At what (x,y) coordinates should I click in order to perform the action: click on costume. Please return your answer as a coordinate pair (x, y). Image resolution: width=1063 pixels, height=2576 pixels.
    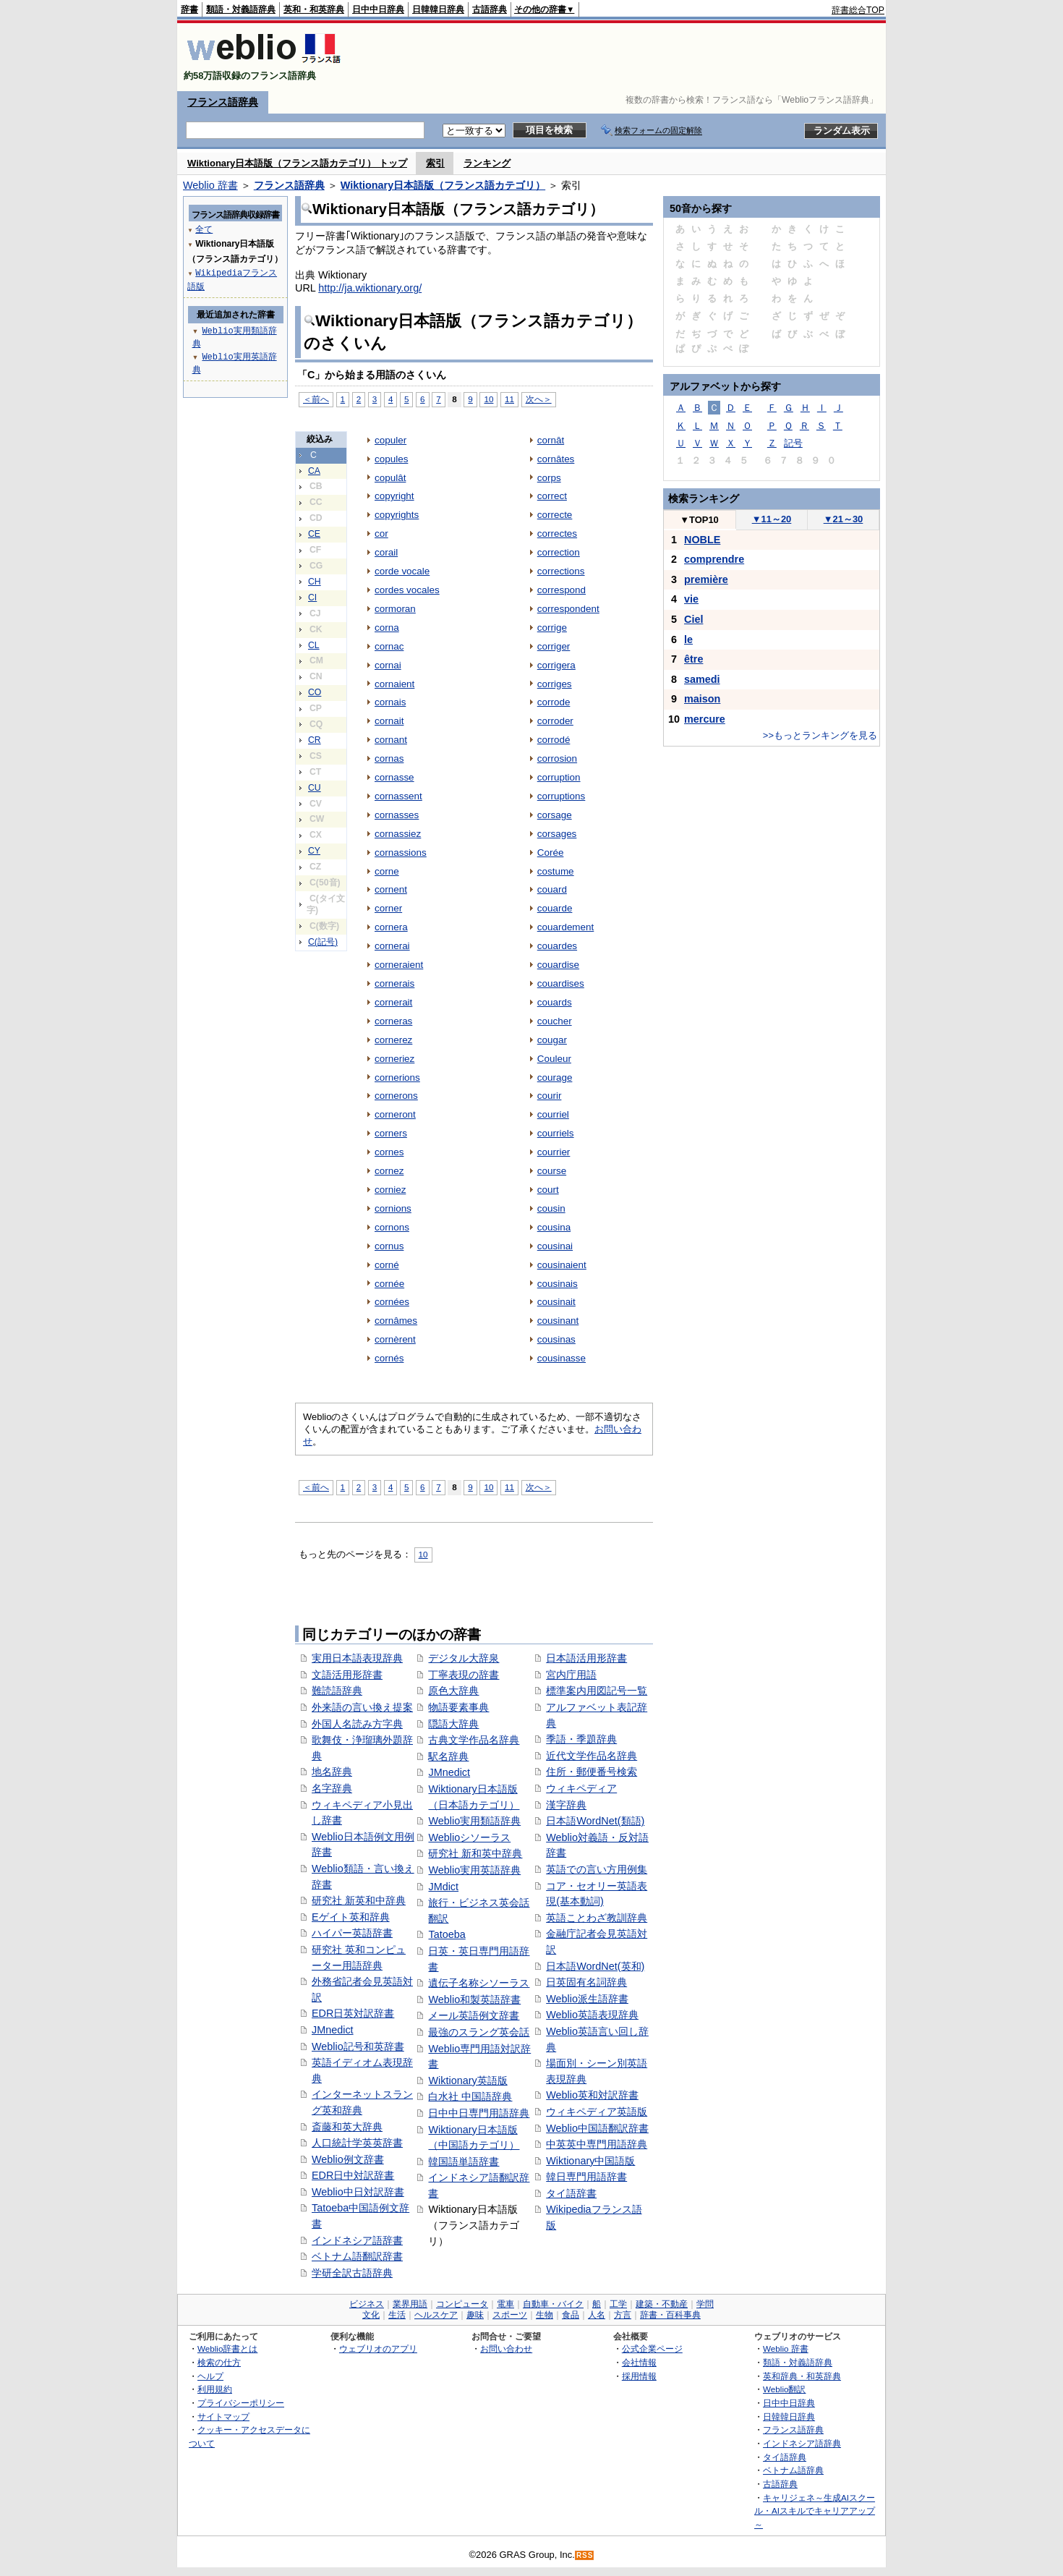
    Looking at the image, I should click on (555, 871).